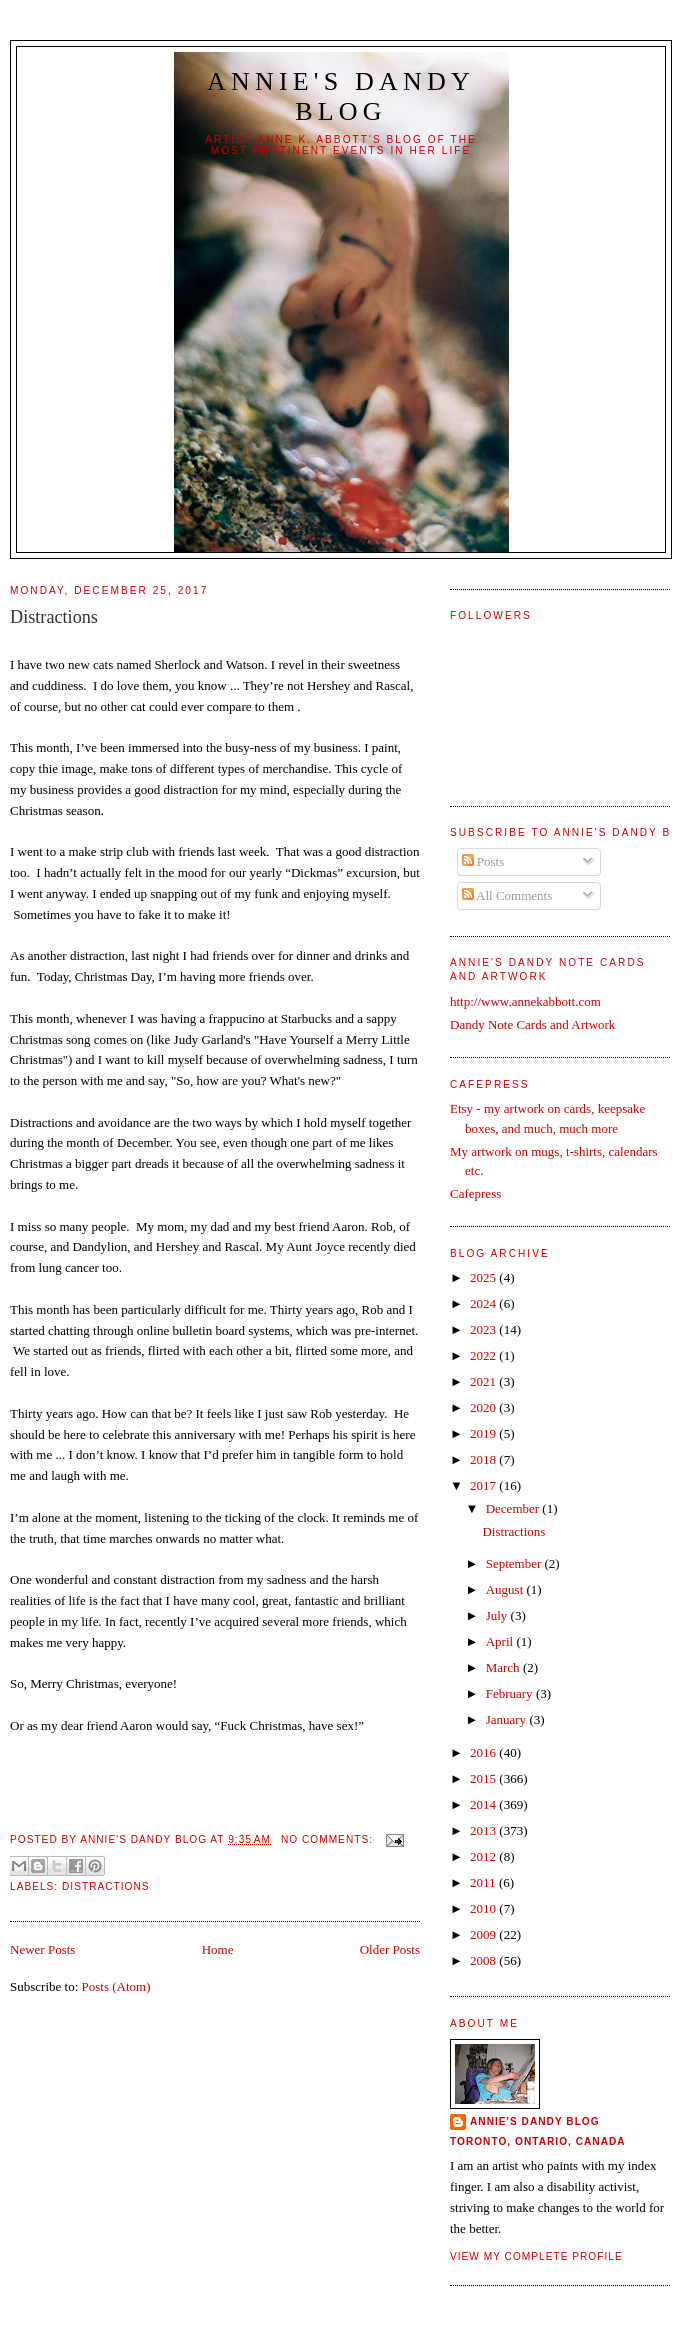 The image size is (680, 2347). Describe the element at coordinates (42, 1949) in the screenshot. I see `Newer Posts` at that location.